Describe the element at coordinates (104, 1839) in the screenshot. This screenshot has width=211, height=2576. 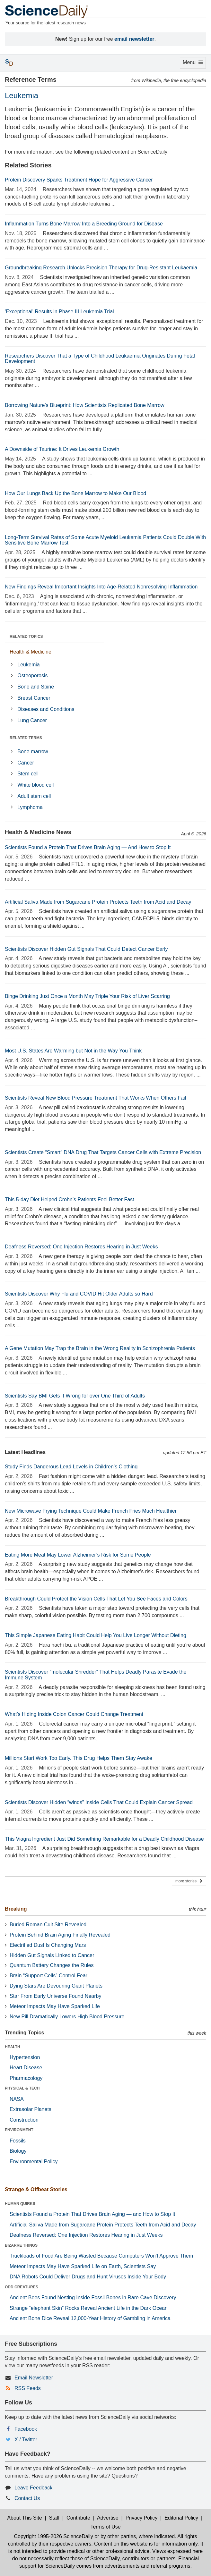
I see `This Viagra Ingredient Just Did Something Remarkable for a Deadly Childhood Disease` at that location.